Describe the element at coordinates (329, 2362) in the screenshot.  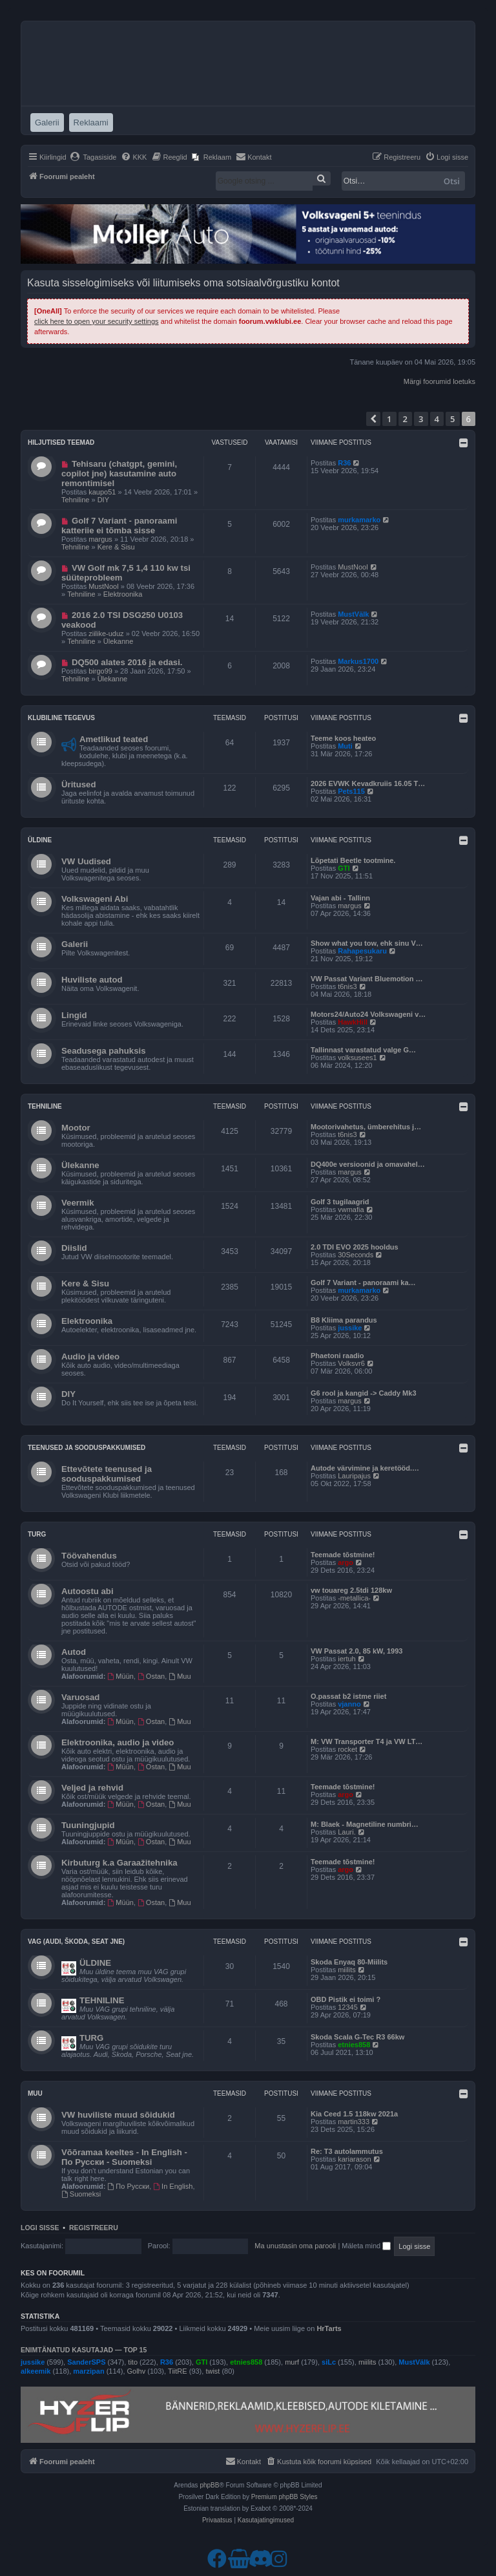
I see `siLc` at that location.